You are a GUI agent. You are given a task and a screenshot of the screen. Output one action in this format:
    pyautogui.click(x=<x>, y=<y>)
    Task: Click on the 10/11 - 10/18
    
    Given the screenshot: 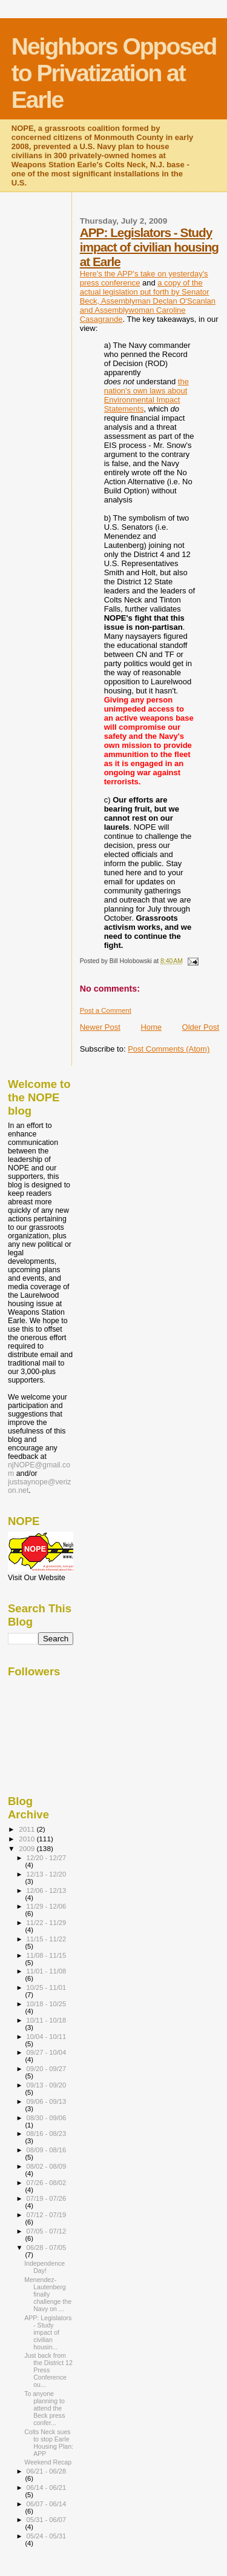 What is the action you would take?
    pyautogui.click(x=47, y=2020)
    